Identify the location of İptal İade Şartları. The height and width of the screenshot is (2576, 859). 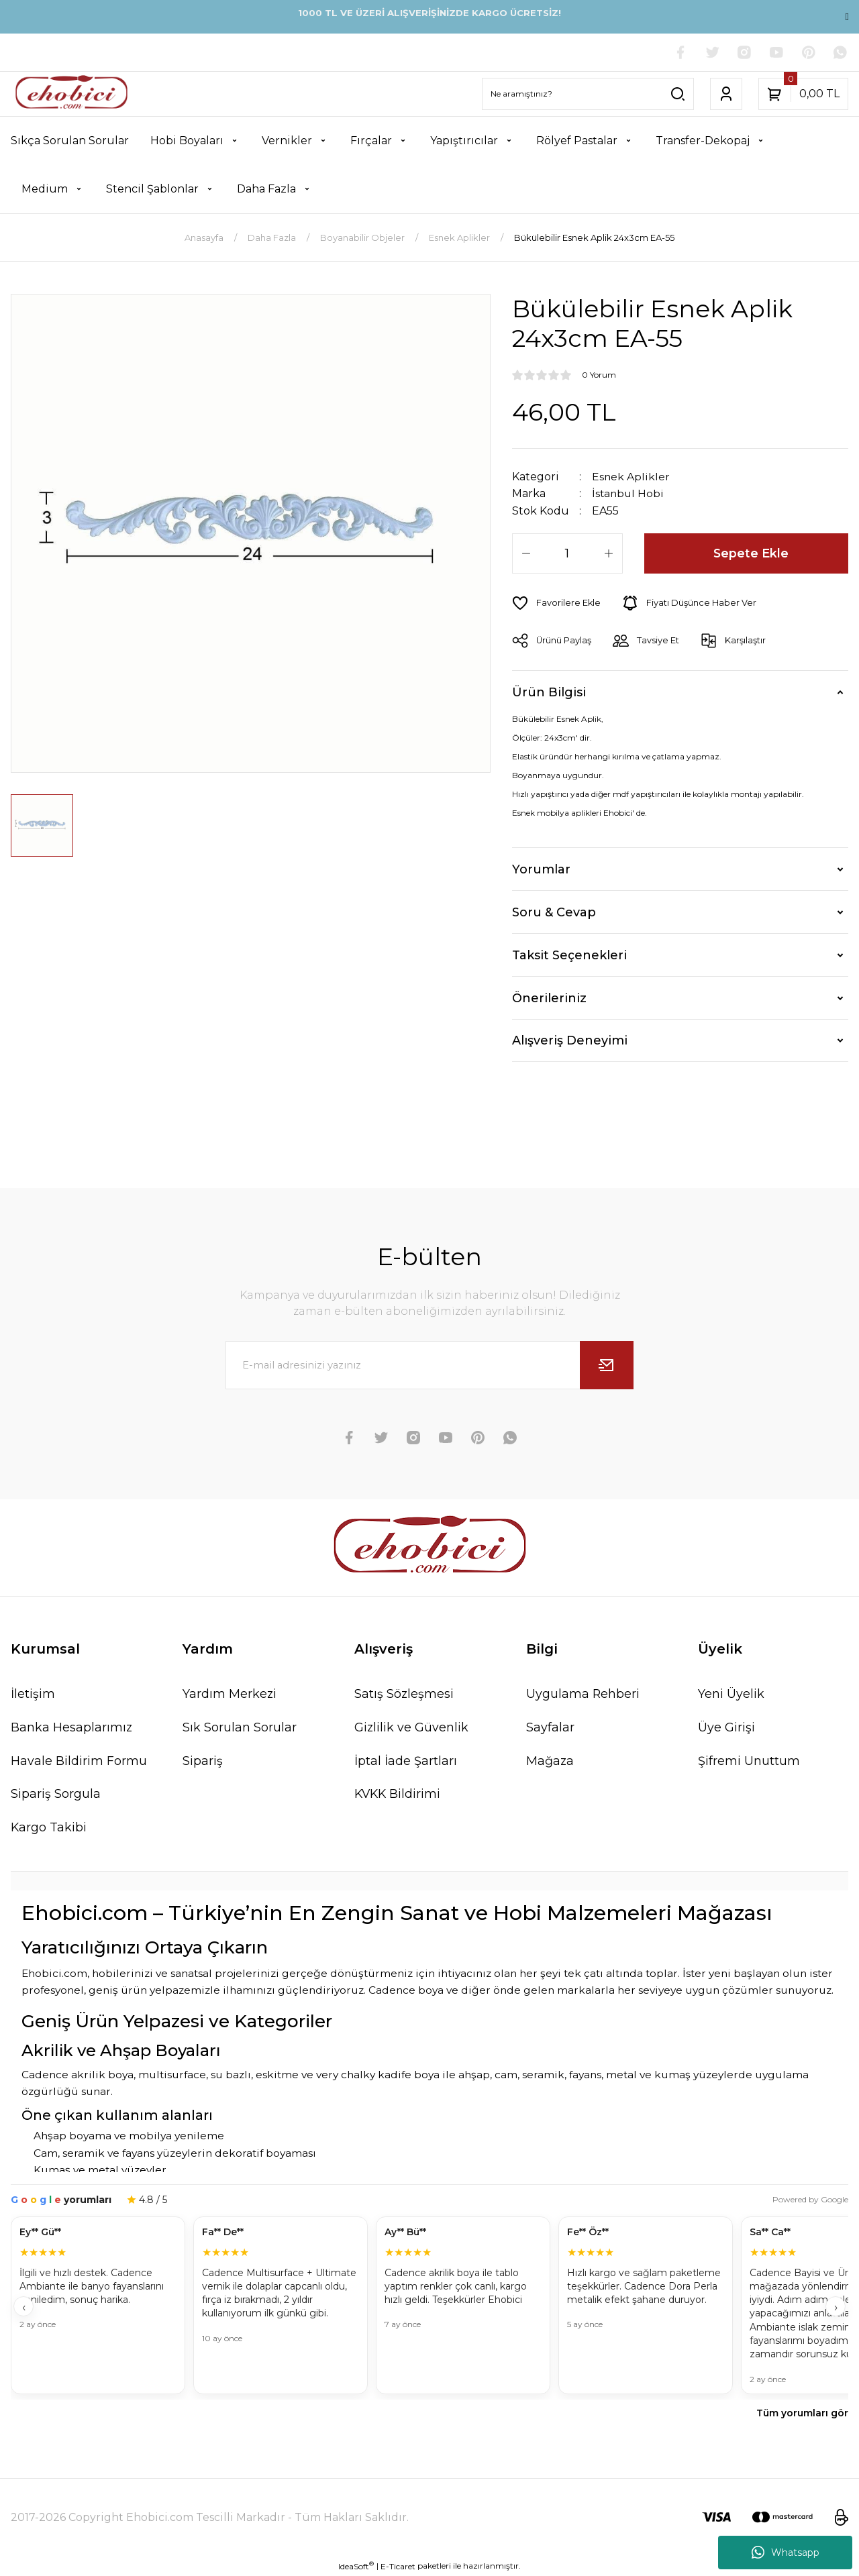
(405, 1760).